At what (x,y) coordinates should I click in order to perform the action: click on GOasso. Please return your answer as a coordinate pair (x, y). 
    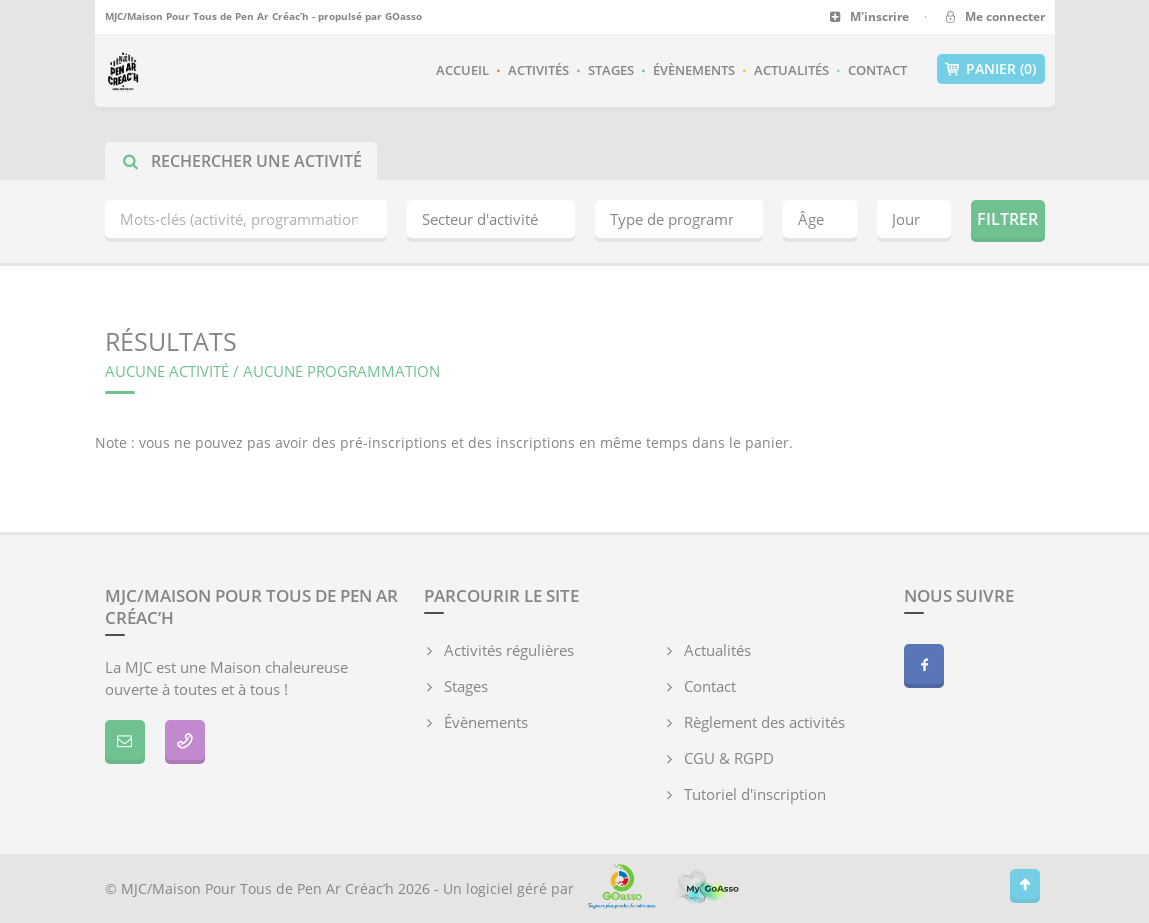
    Looking at the image, I should click on (403, 16).